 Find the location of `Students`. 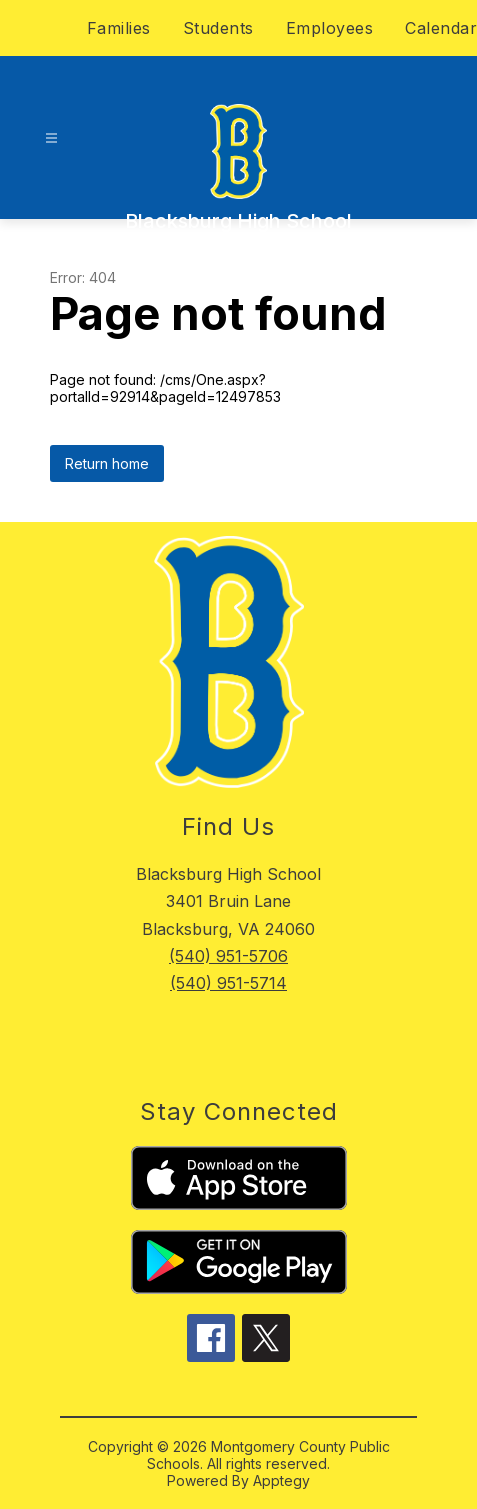

Students is located at coordinates (218, 28).